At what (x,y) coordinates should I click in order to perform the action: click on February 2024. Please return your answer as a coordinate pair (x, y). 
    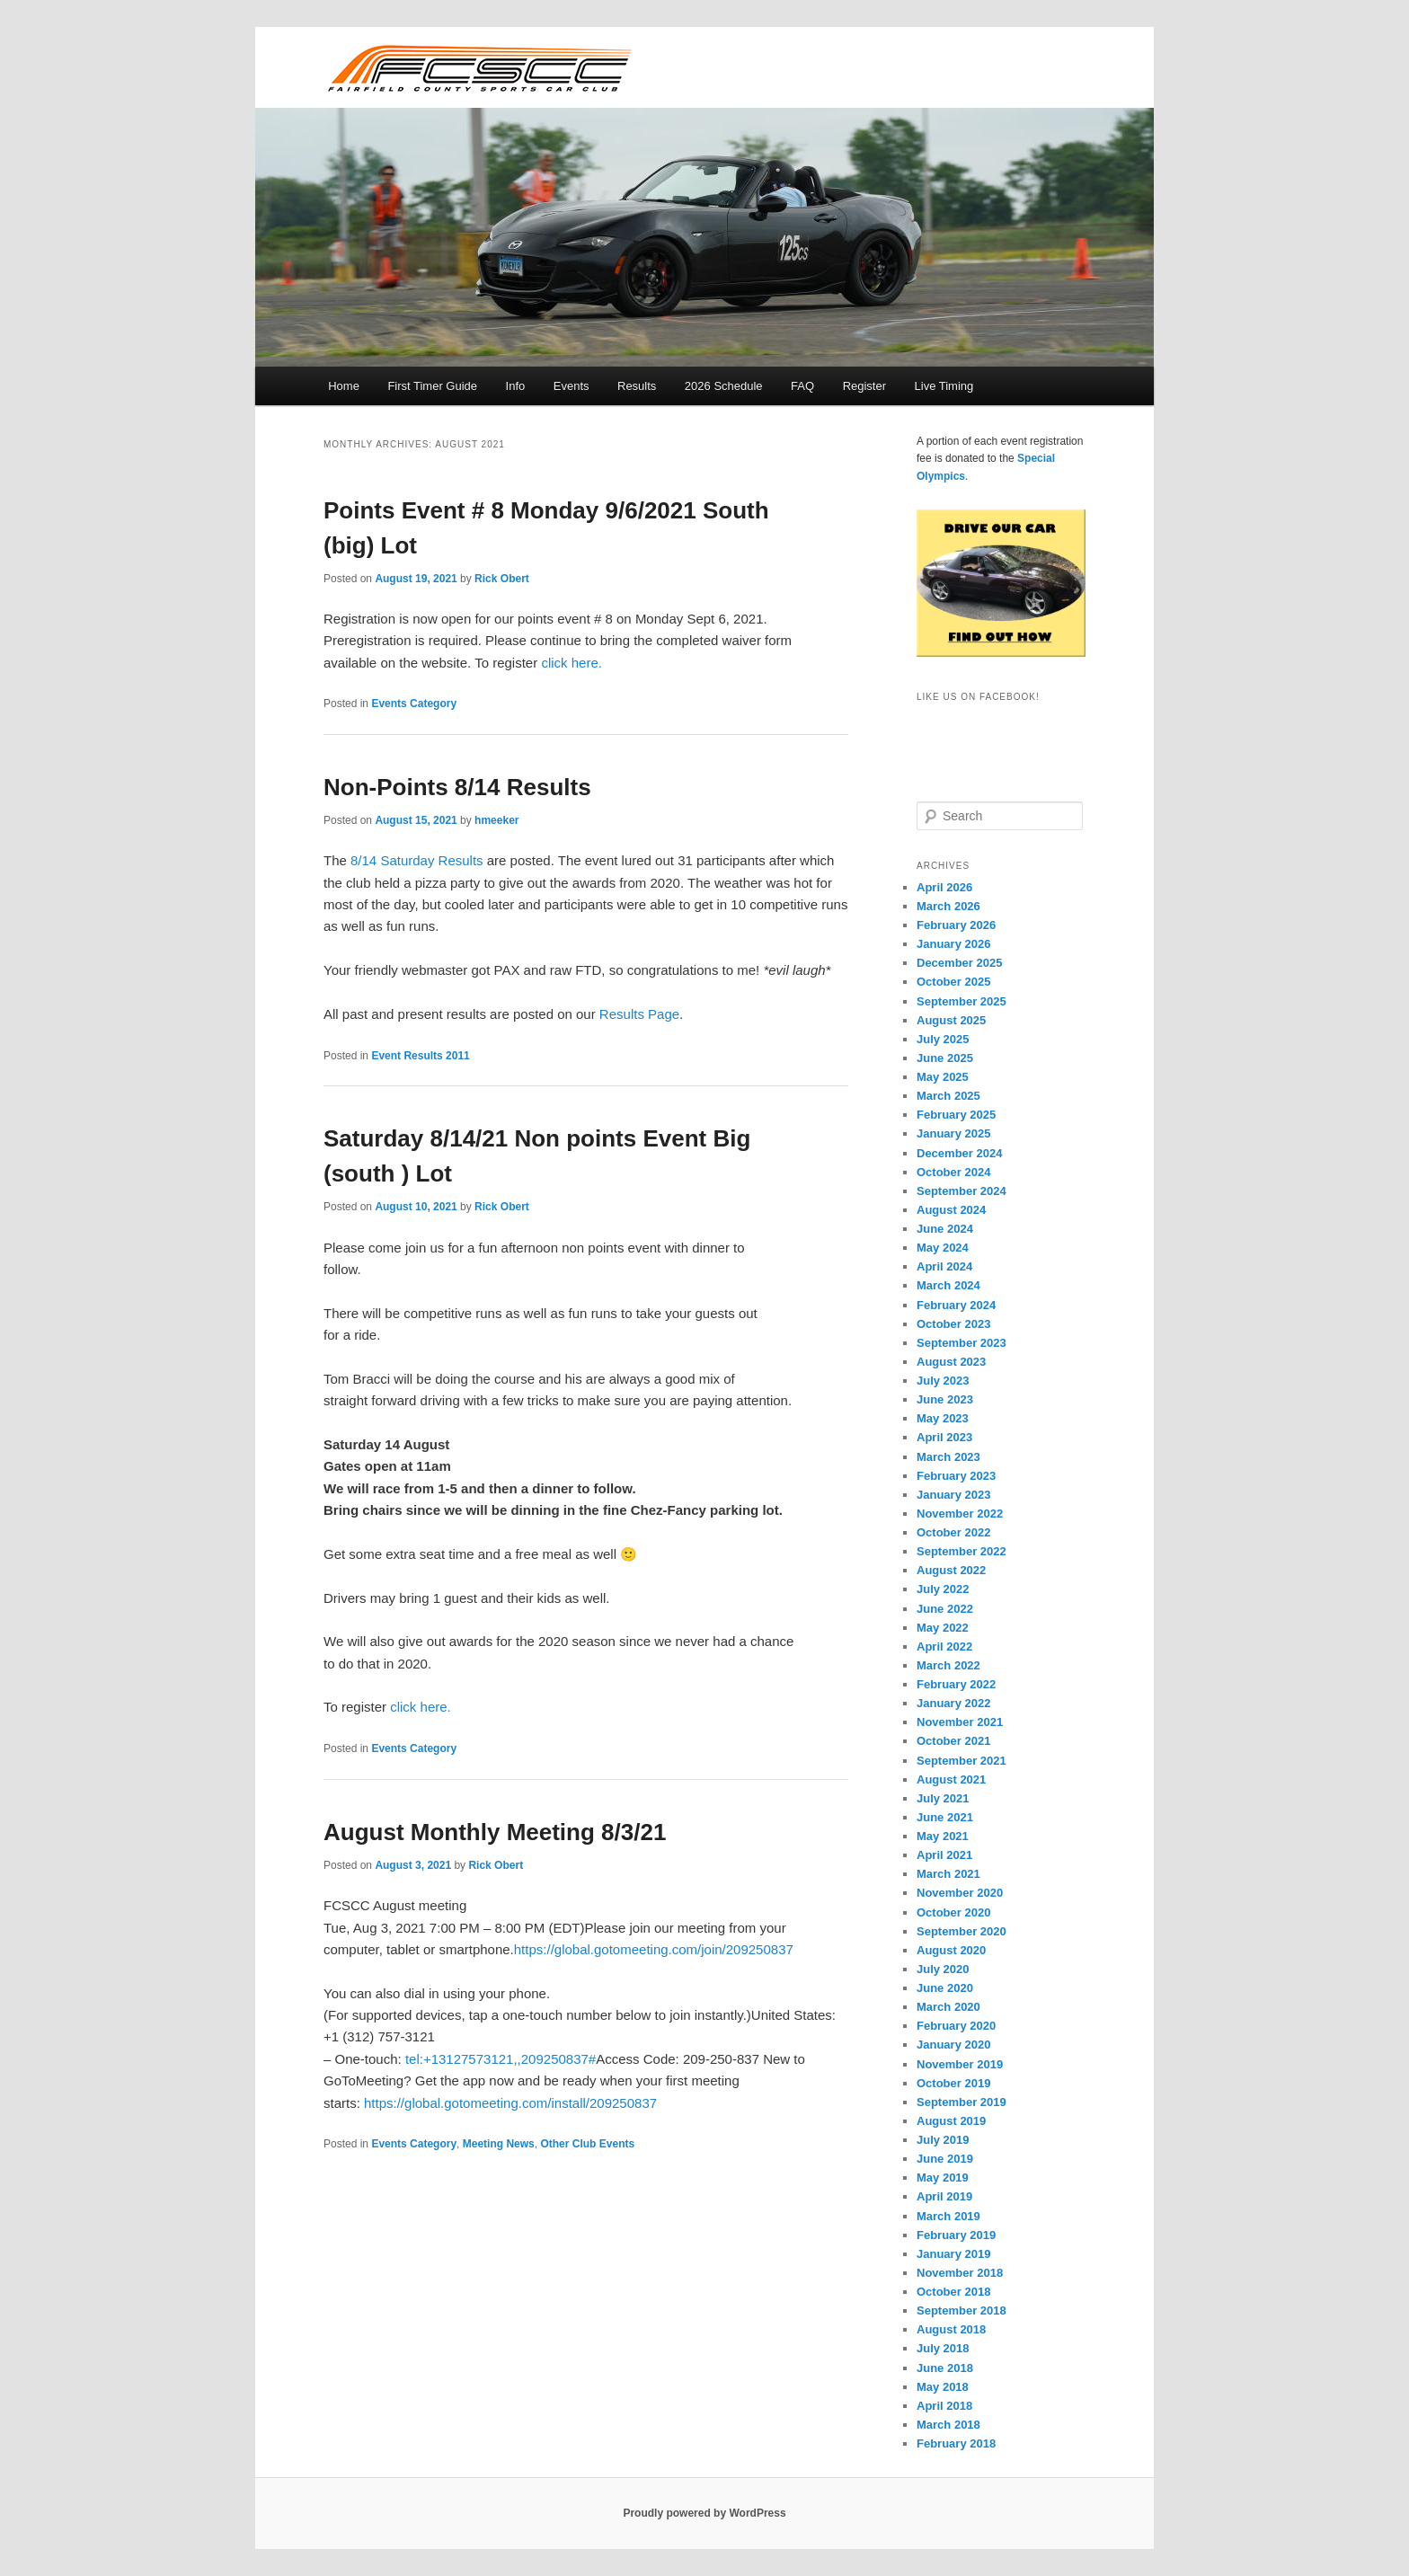
    Looking at the image, I should click on (956, 1305).